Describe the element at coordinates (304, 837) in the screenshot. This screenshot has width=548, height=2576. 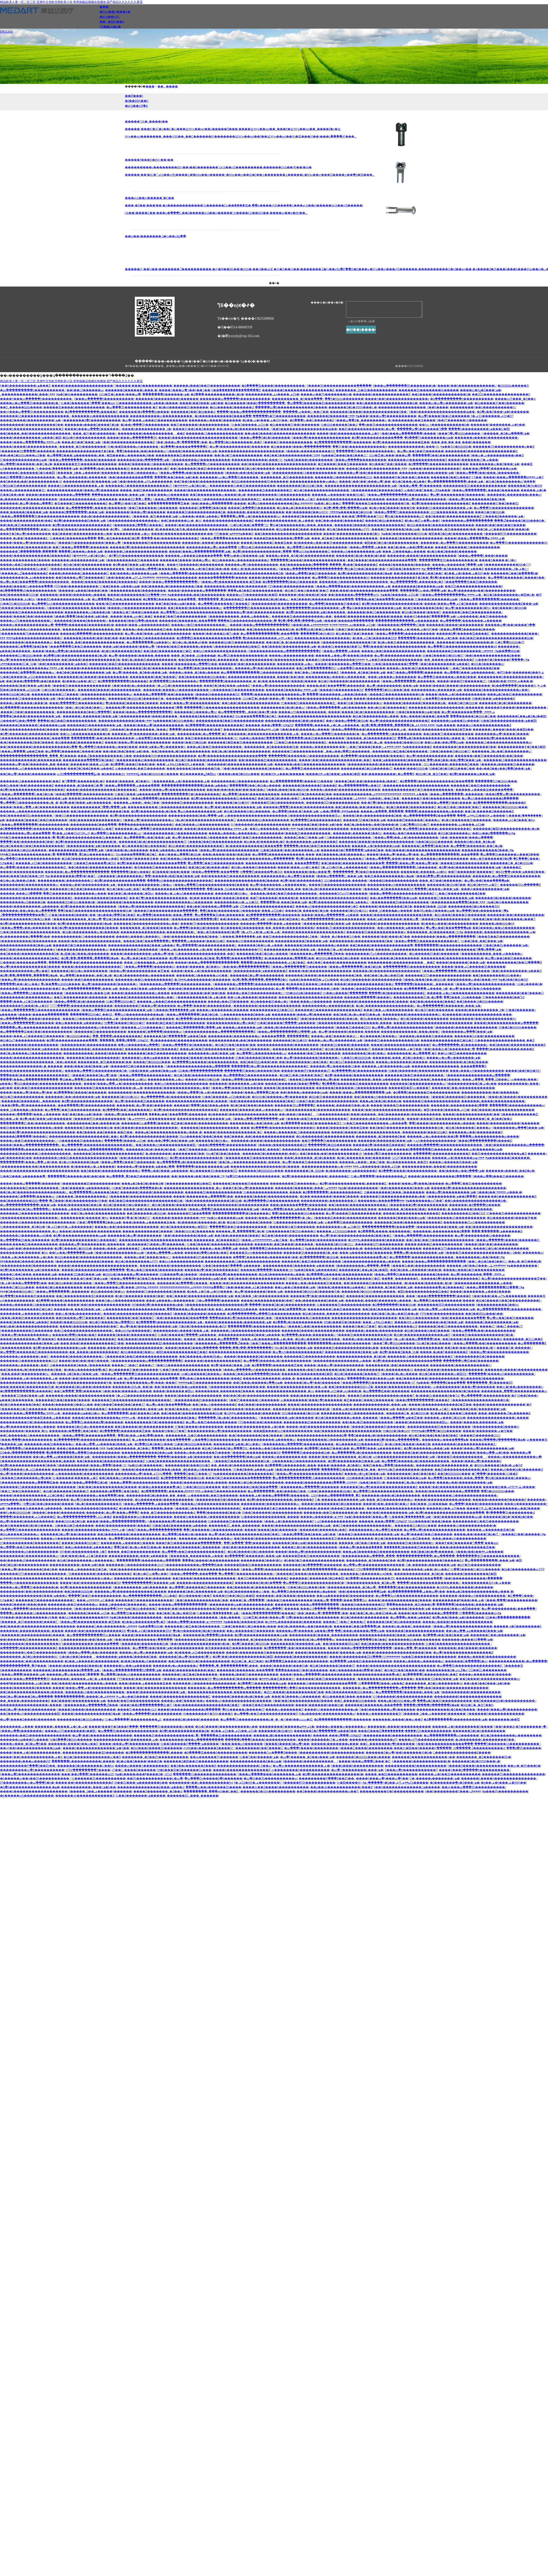
I see `����Ůͬ��ŮŮ���߹ۿ�` at that location.